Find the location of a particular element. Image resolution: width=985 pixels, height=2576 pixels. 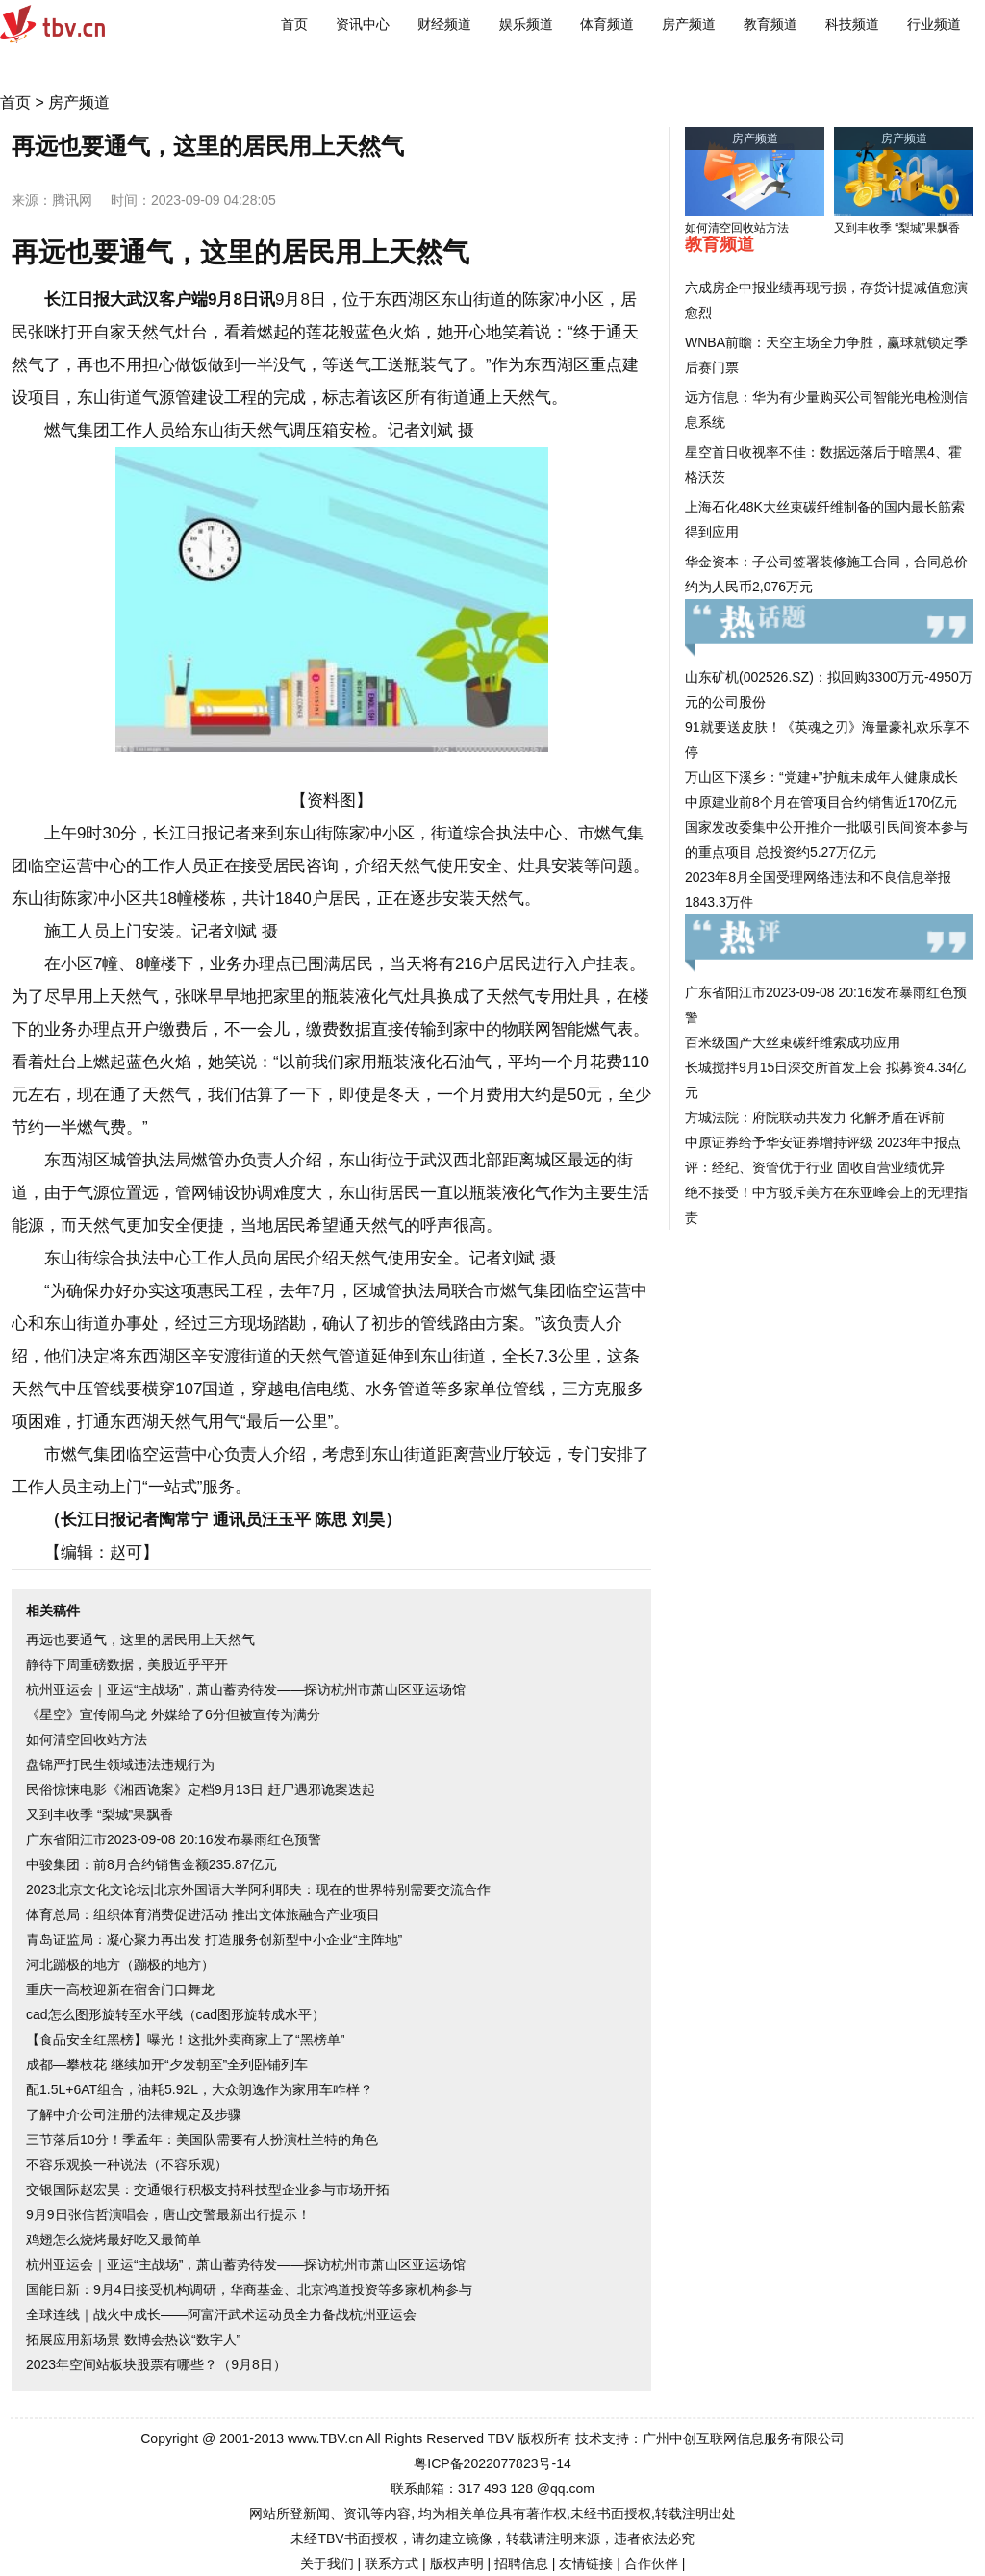

9月9日张信哲演唱会，唐山交警最新出行提示！ is located at coordinates (168, 2214).